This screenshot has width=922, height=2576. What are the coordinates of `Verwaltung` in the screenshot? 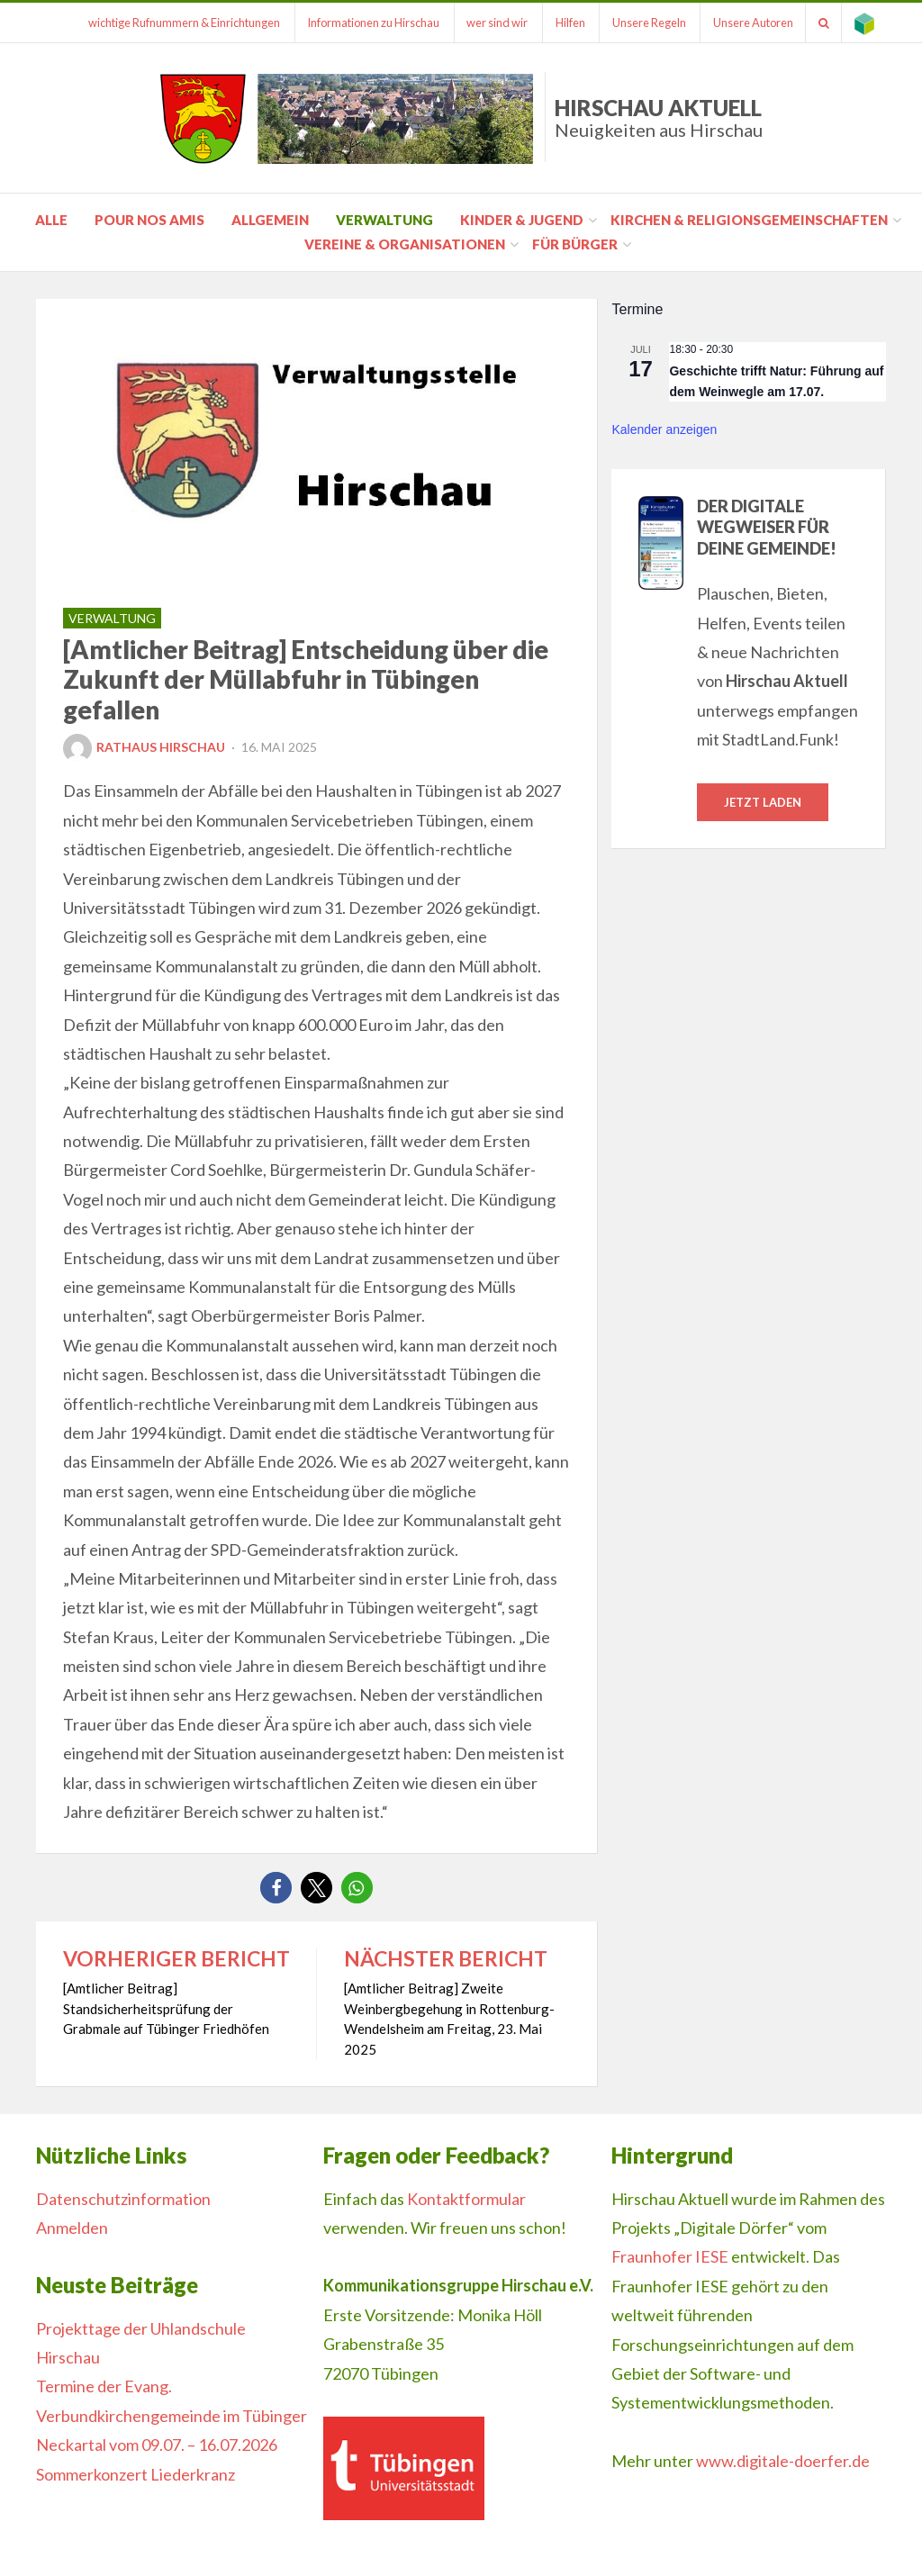 It's located at (384, 220).